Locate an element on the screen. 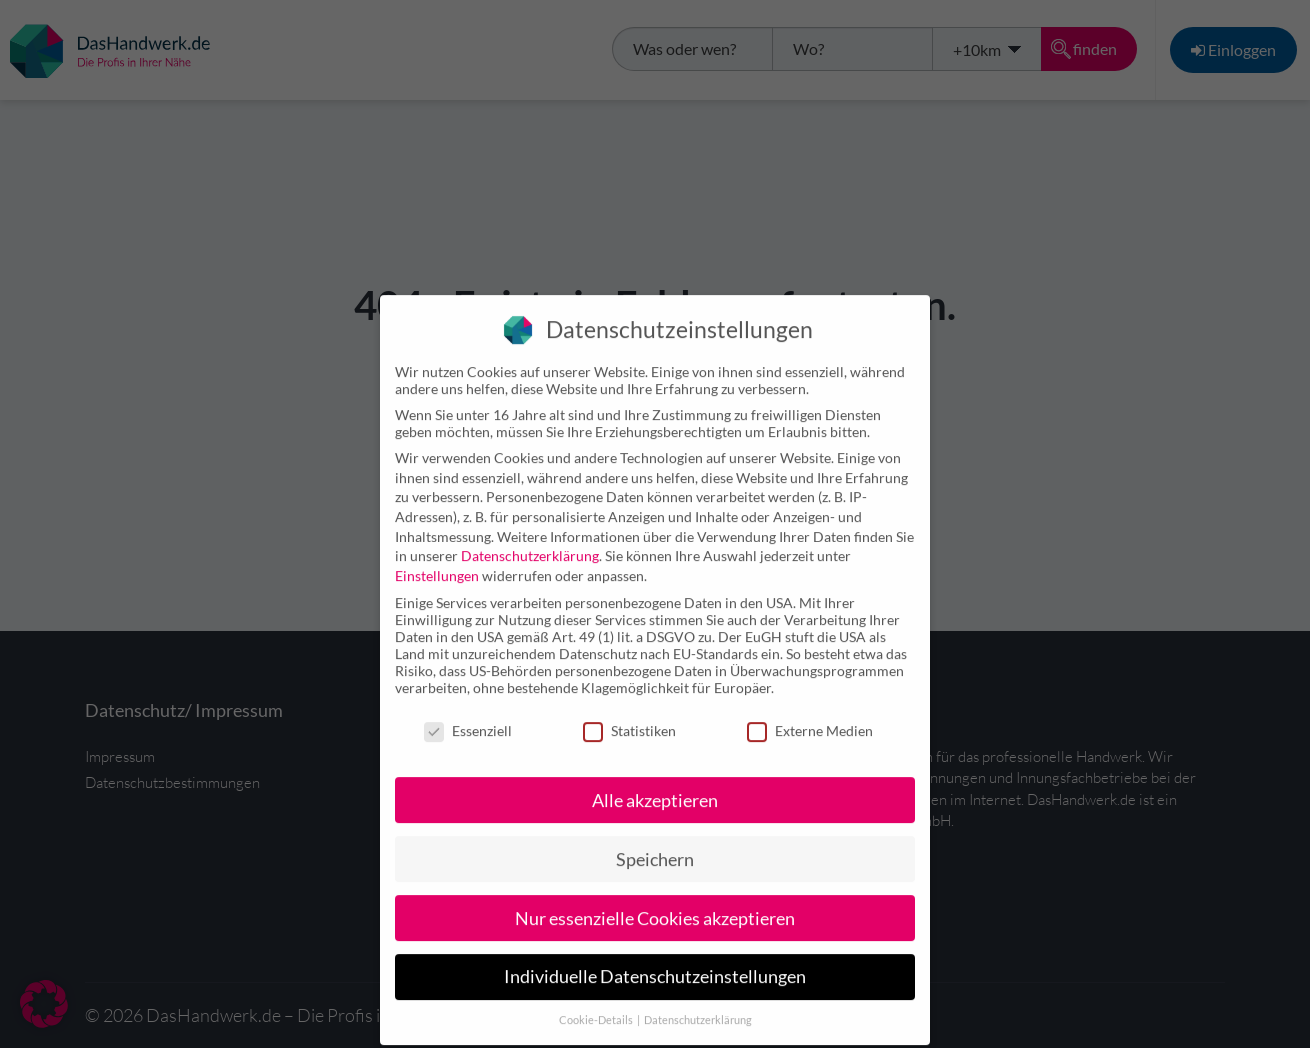 Image resolution: width=1310 pixels, height=1048 pixels. Datenschutzerklärung is located at coordinates (530, 536).